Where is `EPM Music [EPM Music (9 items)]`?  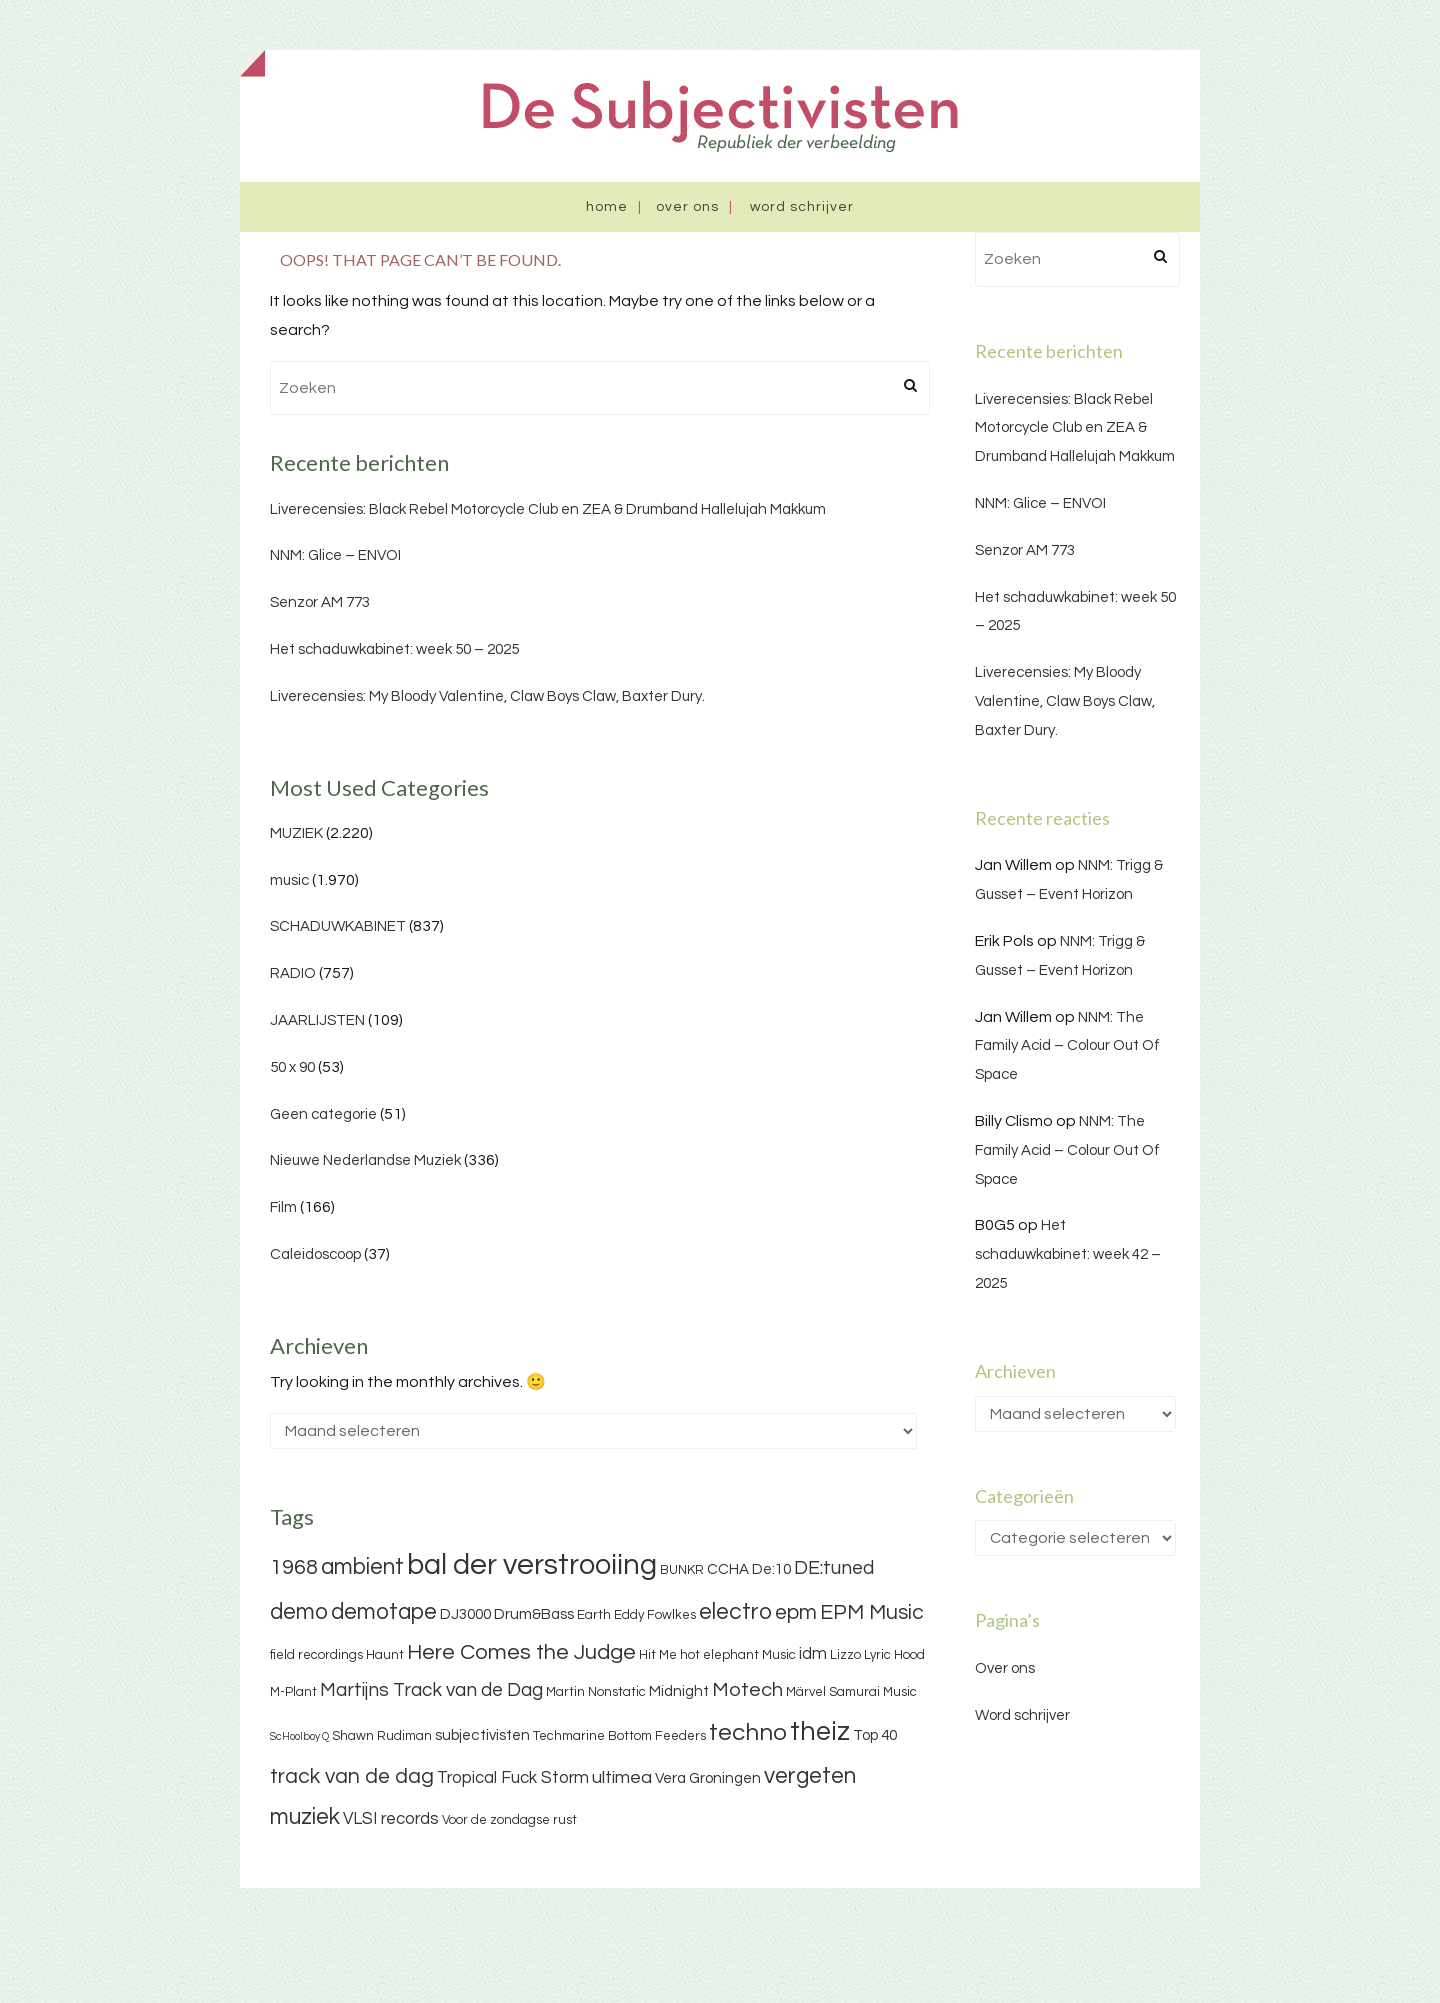 EPM Music [EPM Music (9 items)] is located at coordinates (872, 1612).